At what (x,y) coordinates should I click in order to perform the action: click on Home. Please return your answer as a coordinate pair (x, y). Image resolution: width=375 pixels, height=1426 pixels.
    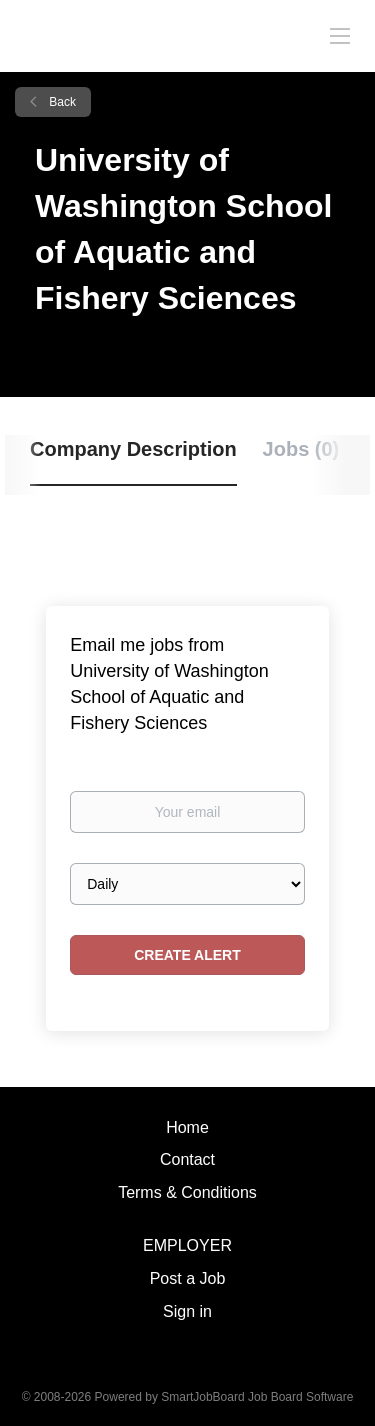
    Looking at the image, I should click on (187, 1127).